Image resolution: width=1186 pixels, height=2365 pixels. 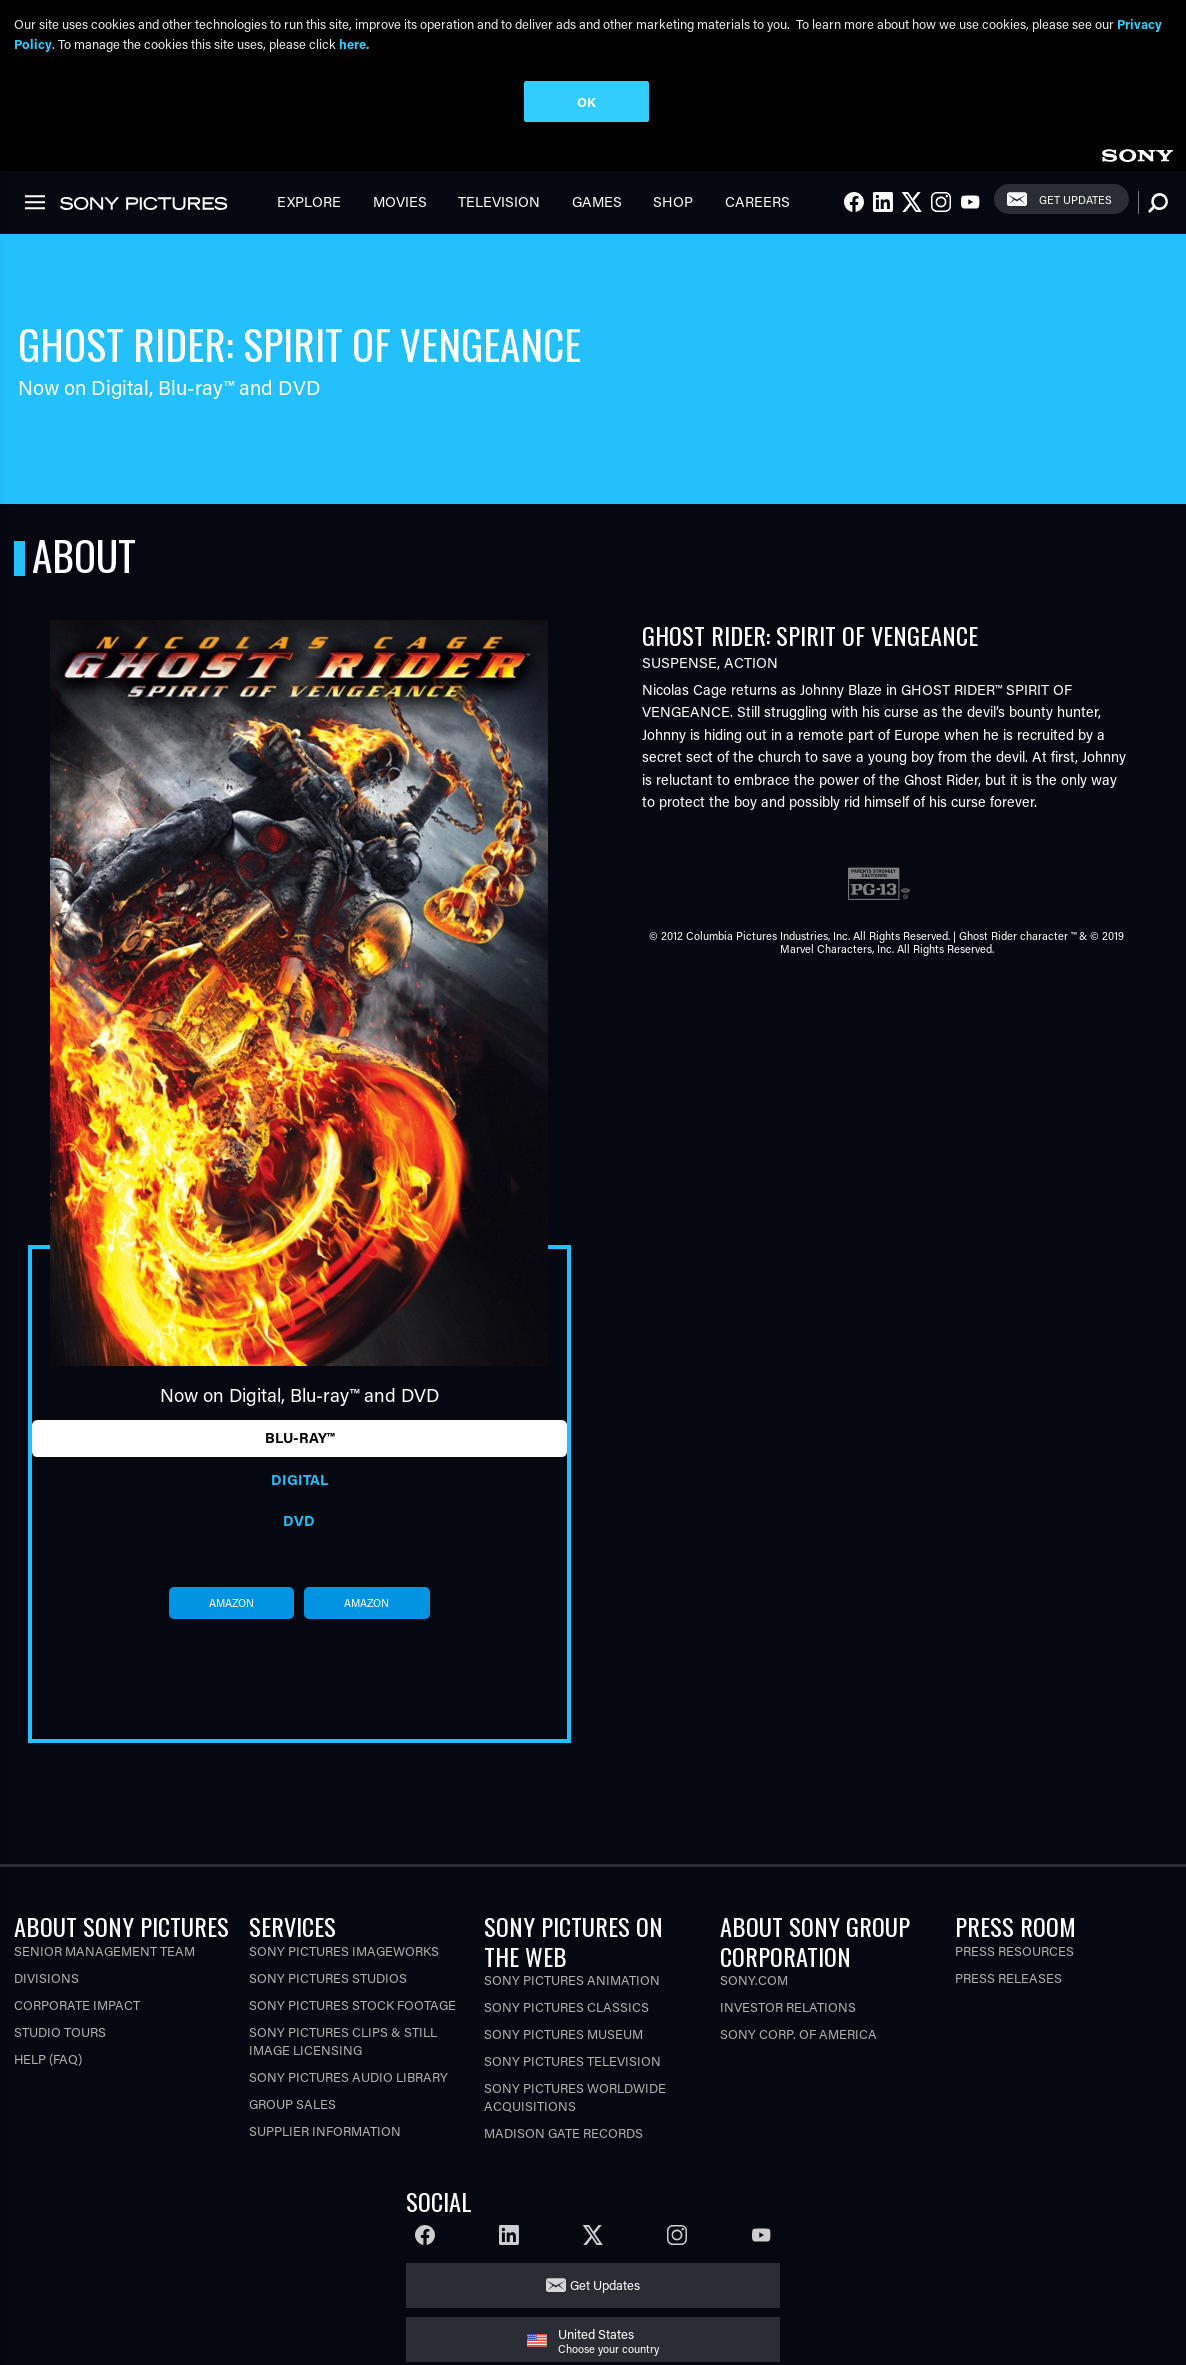 What do you see at coordinates (575, 2096) in the screenshot?
I see `Sony Pictures Worldwide Acquisitions` at bounding box center [575, 2096].